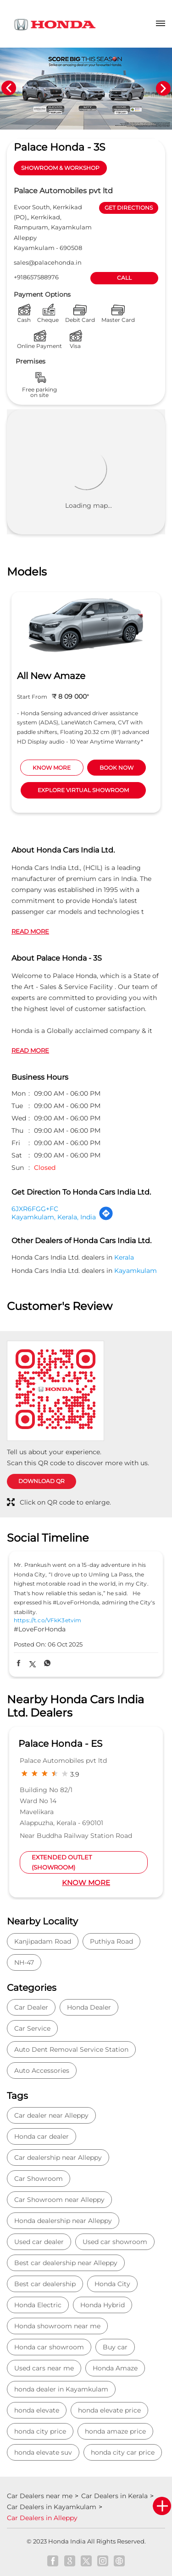 The height and width of the screenshot is (2576, 172). Describe the element at coordinates (116, 767) in the screenshot. I see `BOOK NOW` at that location.